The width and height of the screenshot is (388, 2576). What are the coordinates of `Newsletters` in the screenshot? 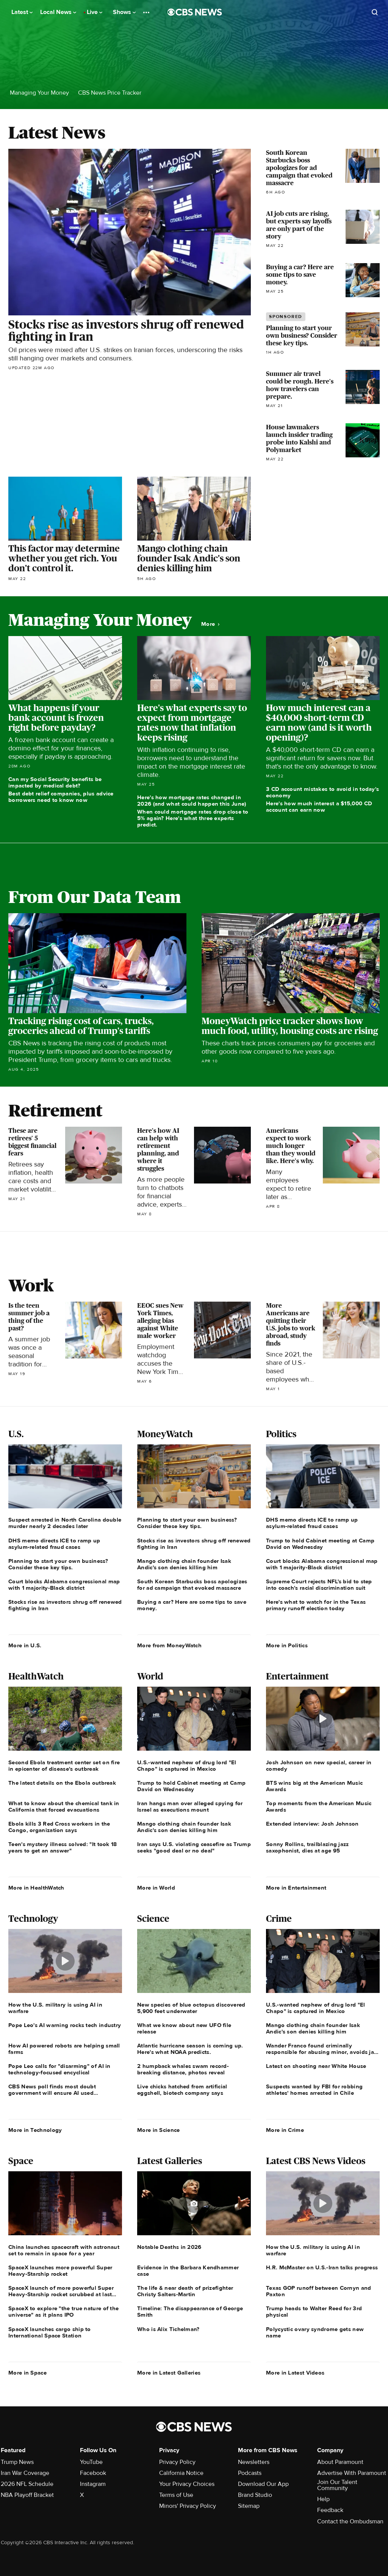 It's located at (253, 2462).